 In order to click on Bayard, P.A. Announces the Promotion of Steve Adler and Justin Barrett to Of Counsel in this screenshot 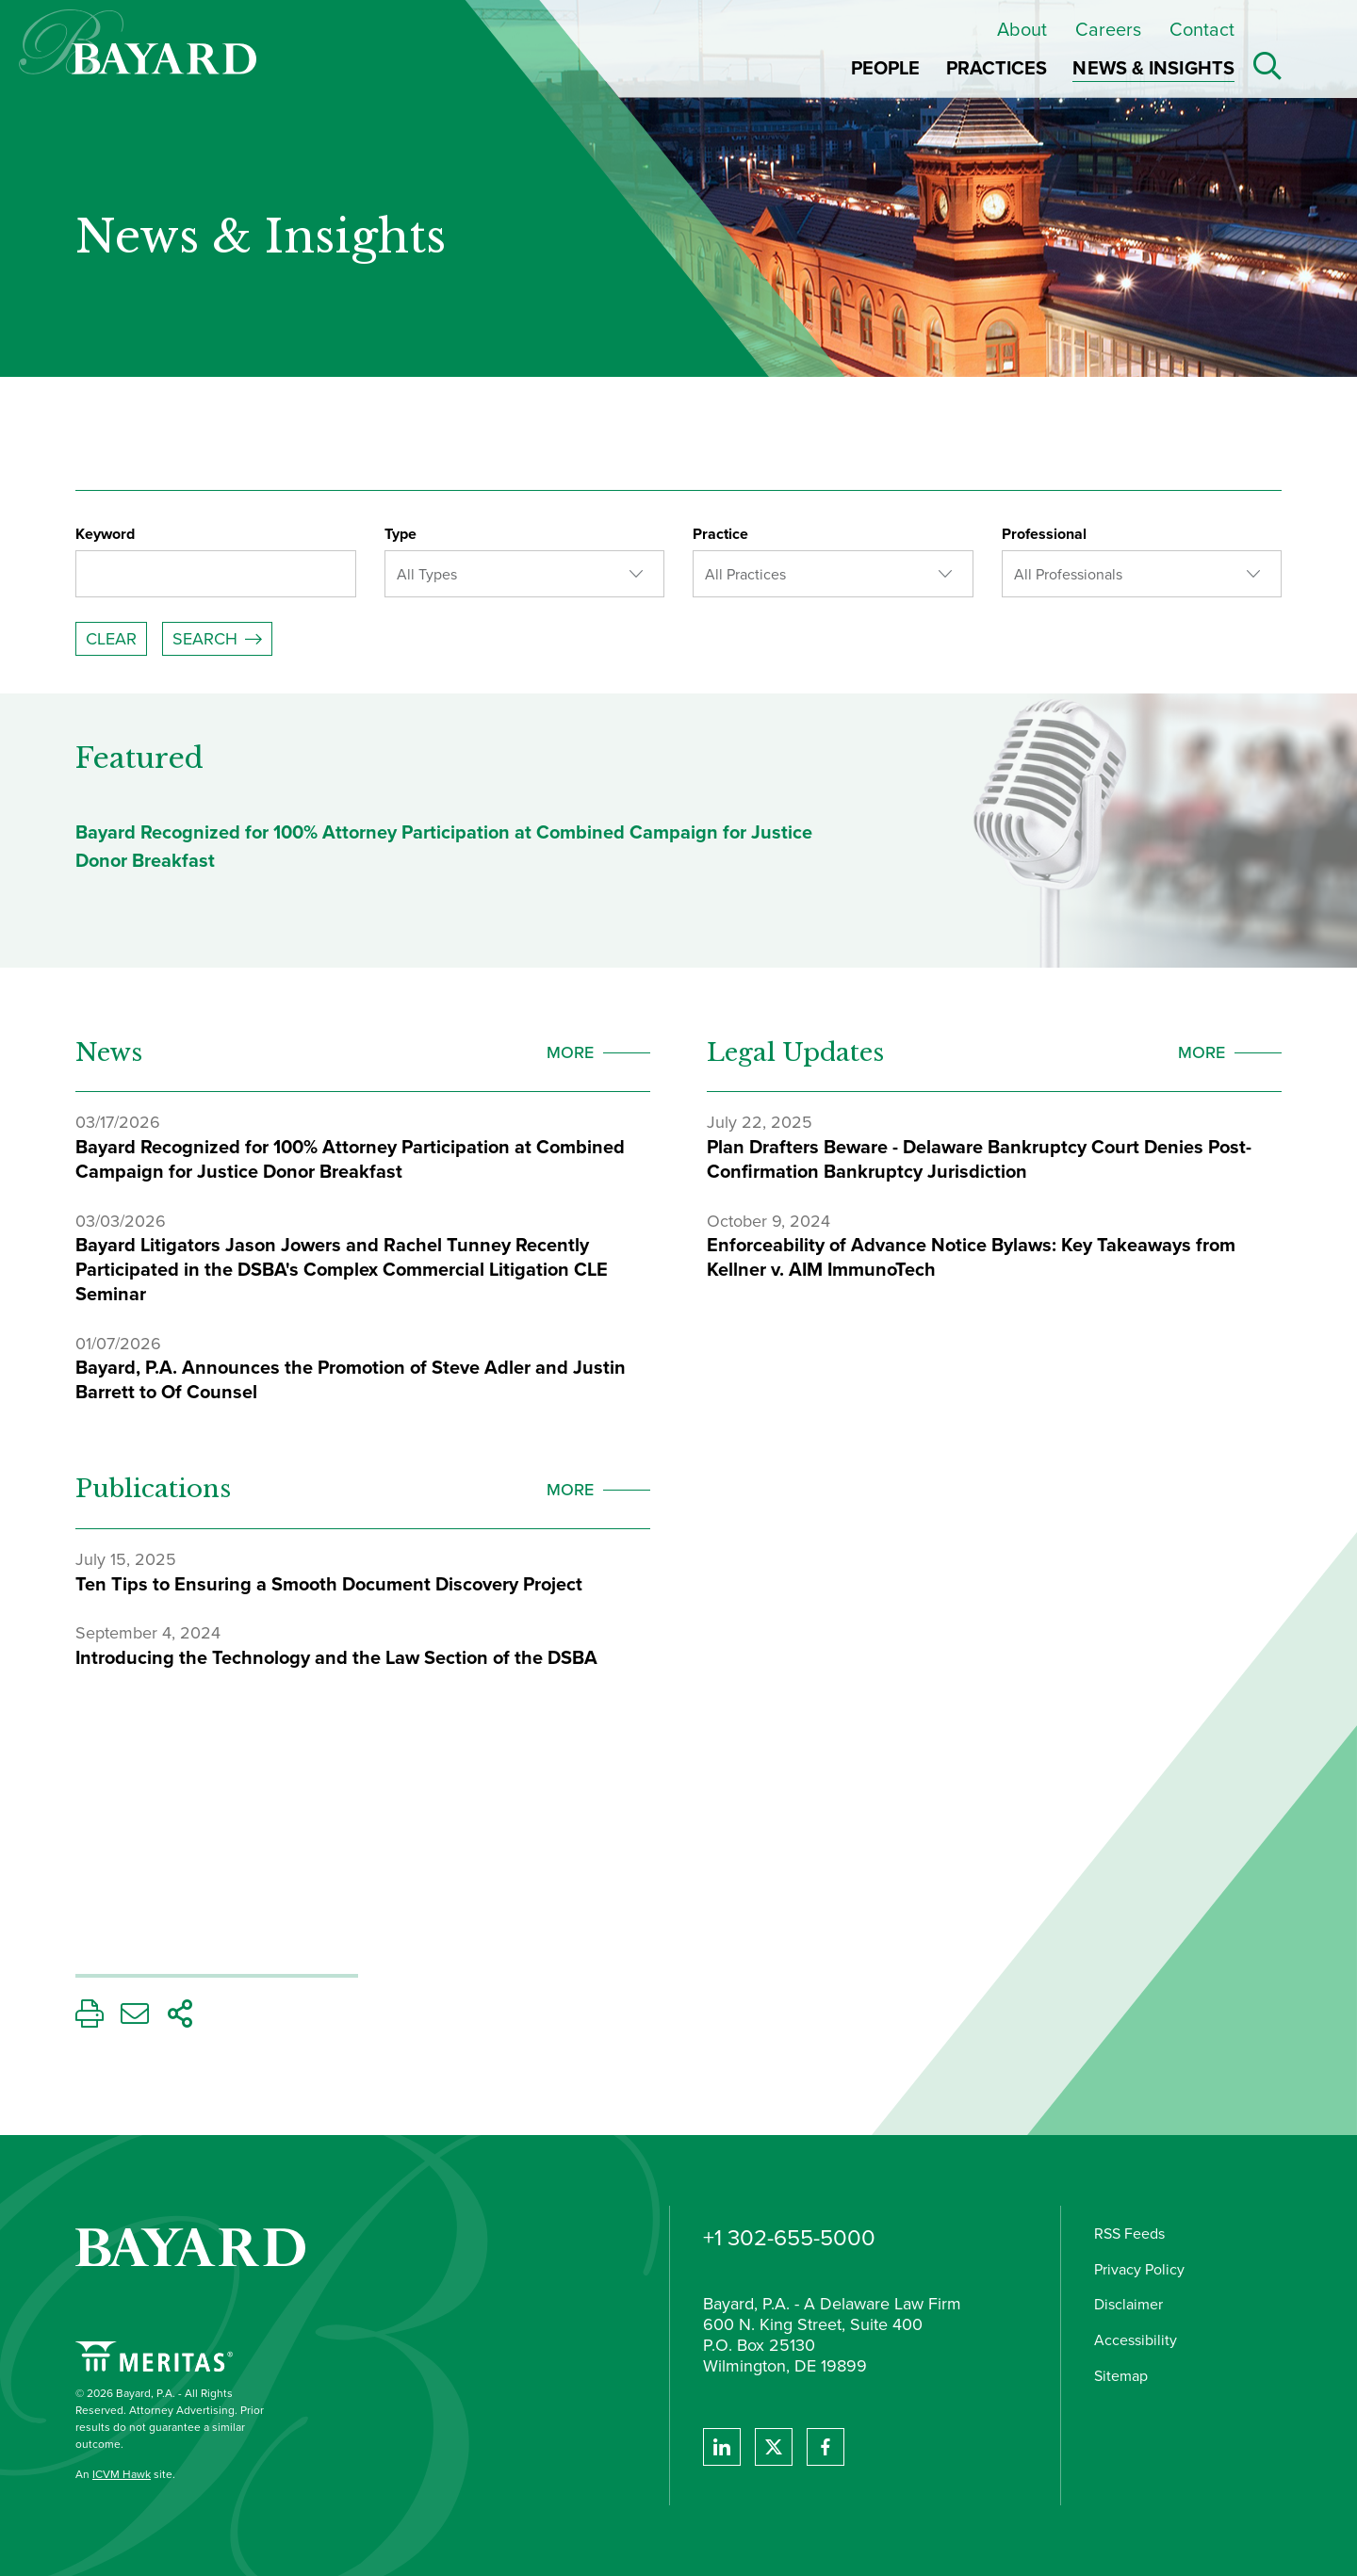, I will do `click(350, 1379)`.